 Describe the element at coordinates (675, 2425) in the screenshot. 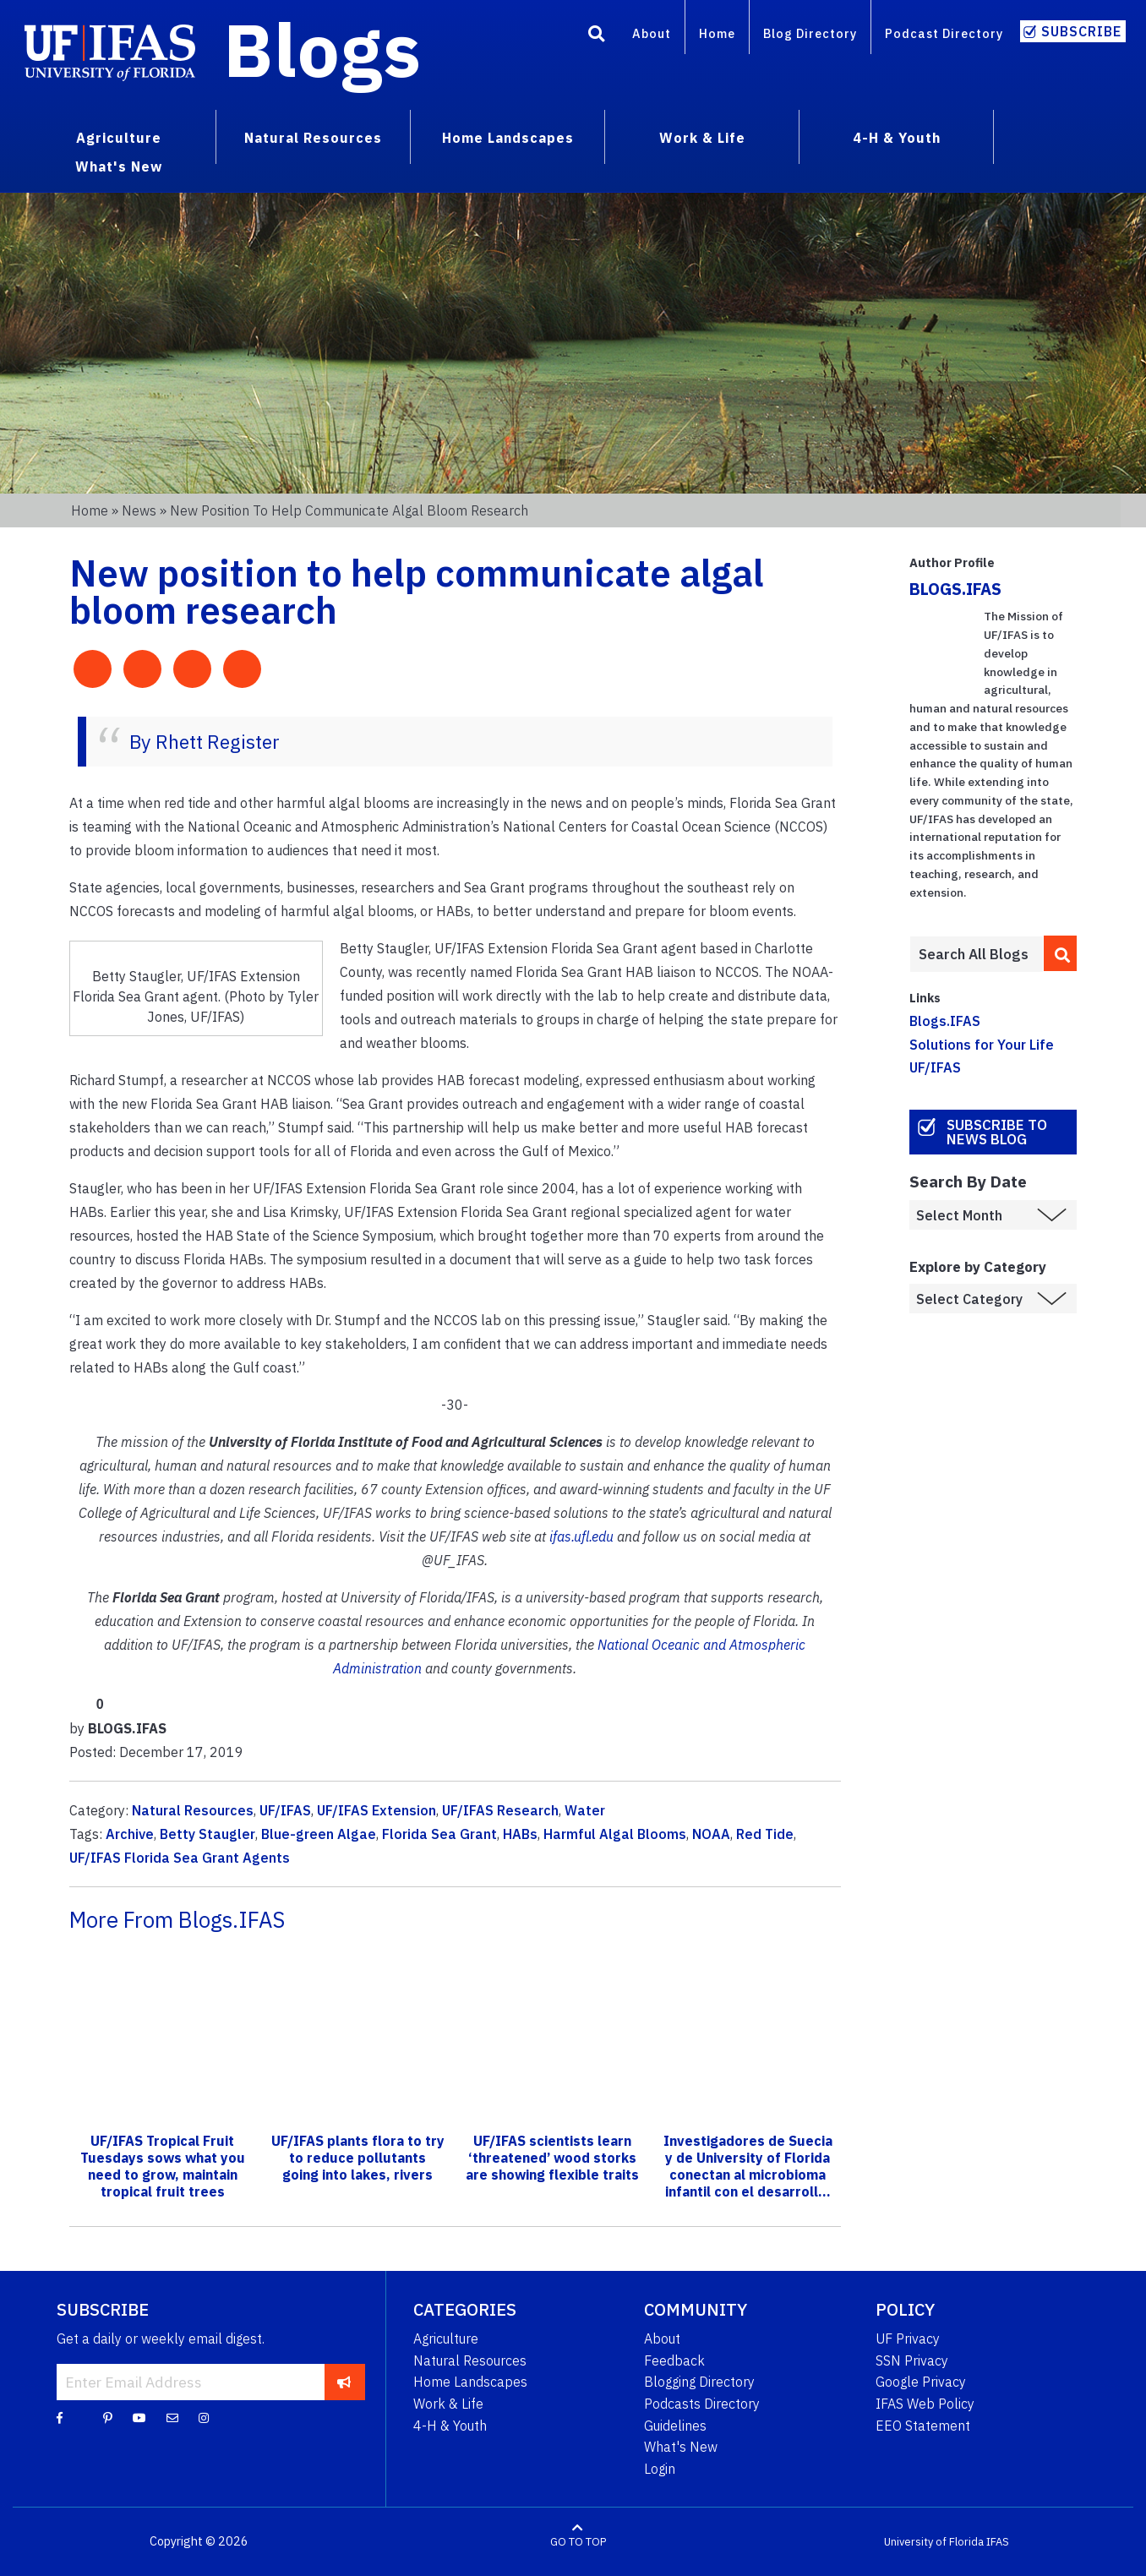

I see `Guidelines` at that location.